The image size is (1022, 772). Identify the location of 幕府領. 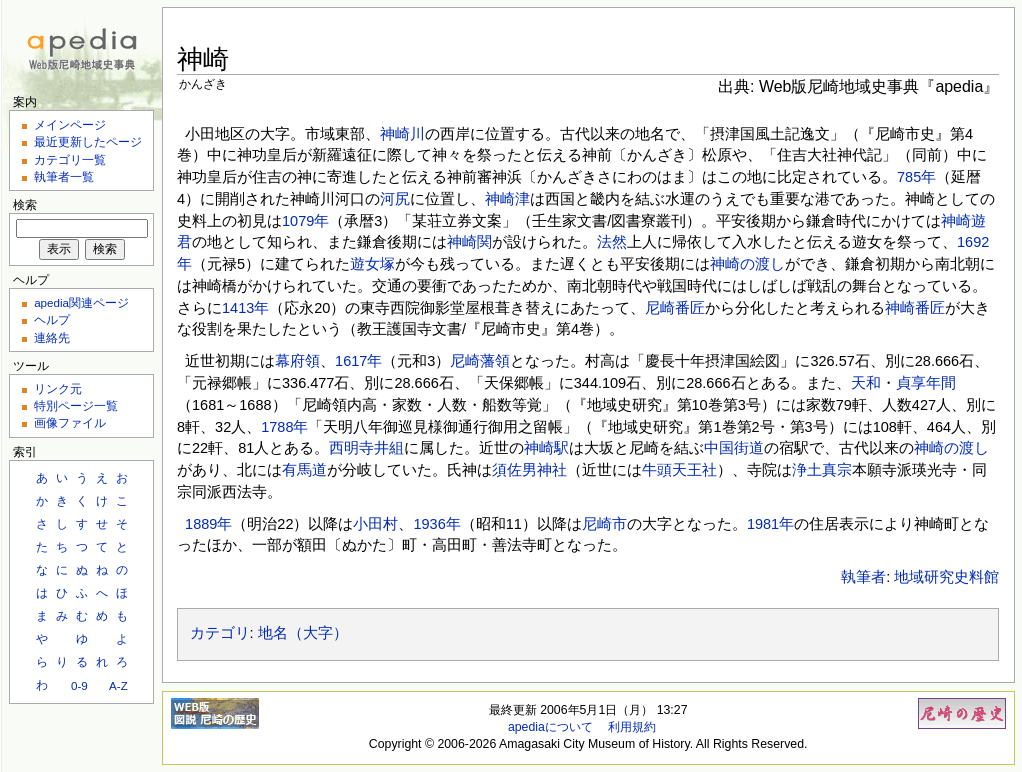
(297, 361).